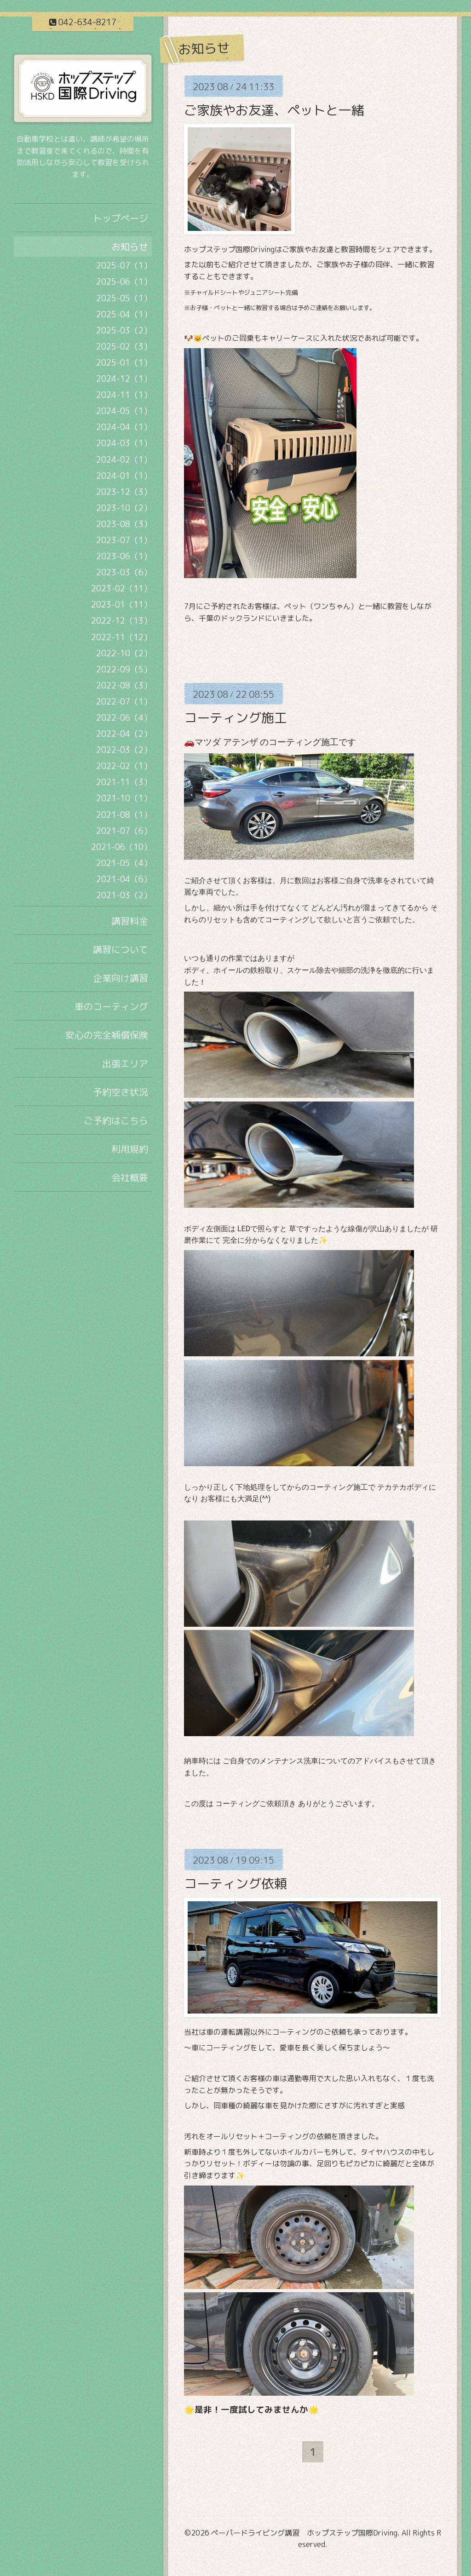  Describe the element at coordinates (274, 110) in the screenshot. I see `ご家族やお友達、ペットと一緒` at that location.